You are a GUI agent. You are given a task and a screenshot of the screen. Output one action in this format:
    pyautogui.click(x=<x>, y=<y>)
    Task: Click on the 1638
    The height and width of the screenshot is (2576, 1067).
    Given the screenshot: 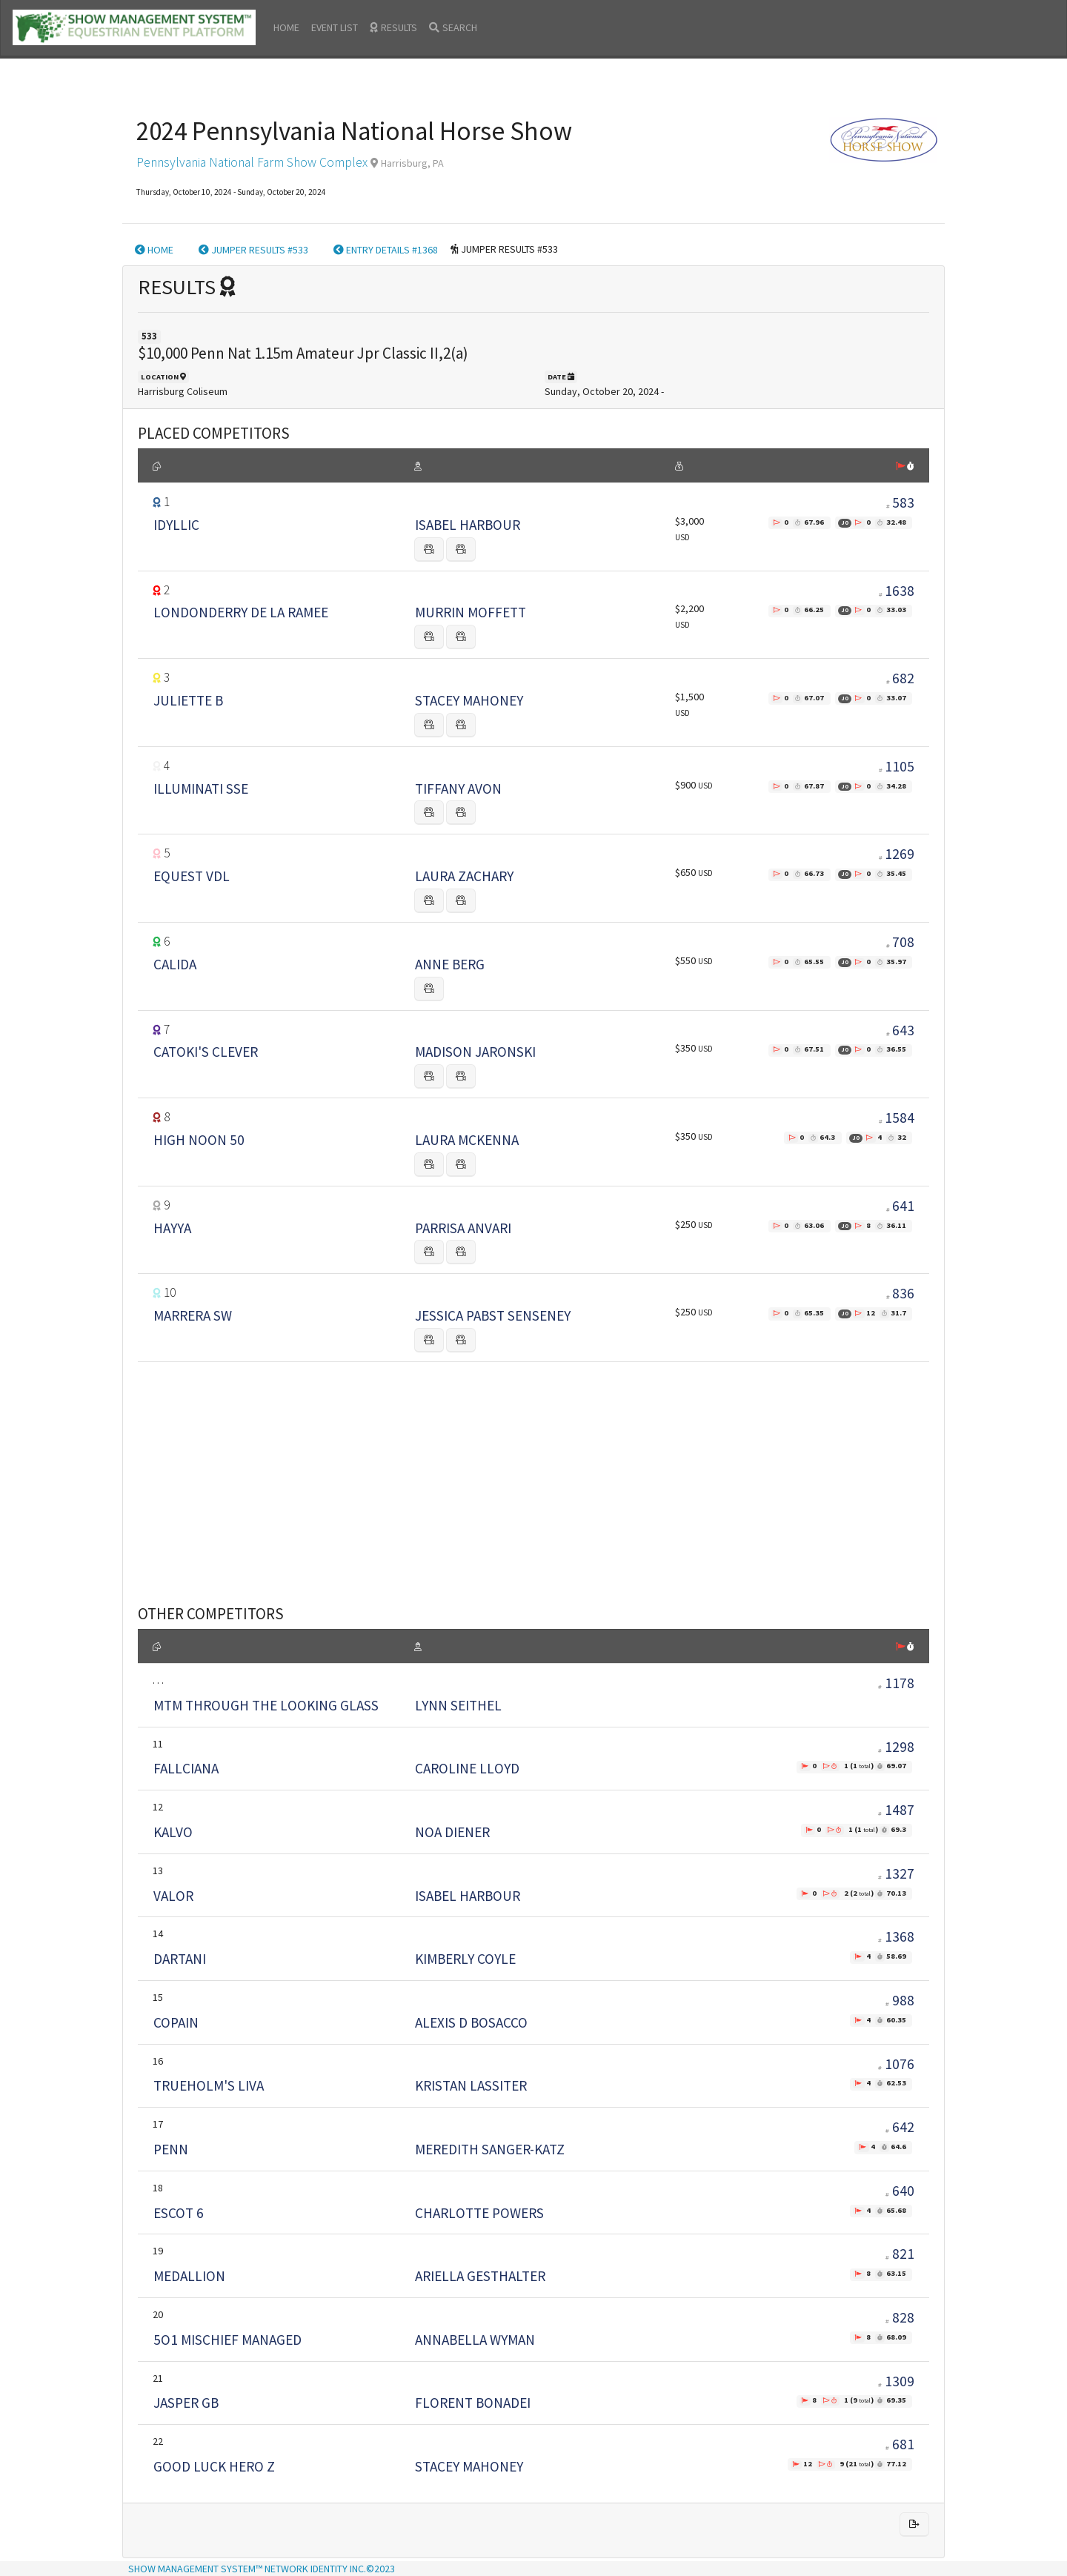 What is the action you would take?
    pyautogui.click(x=899, y=591)
    